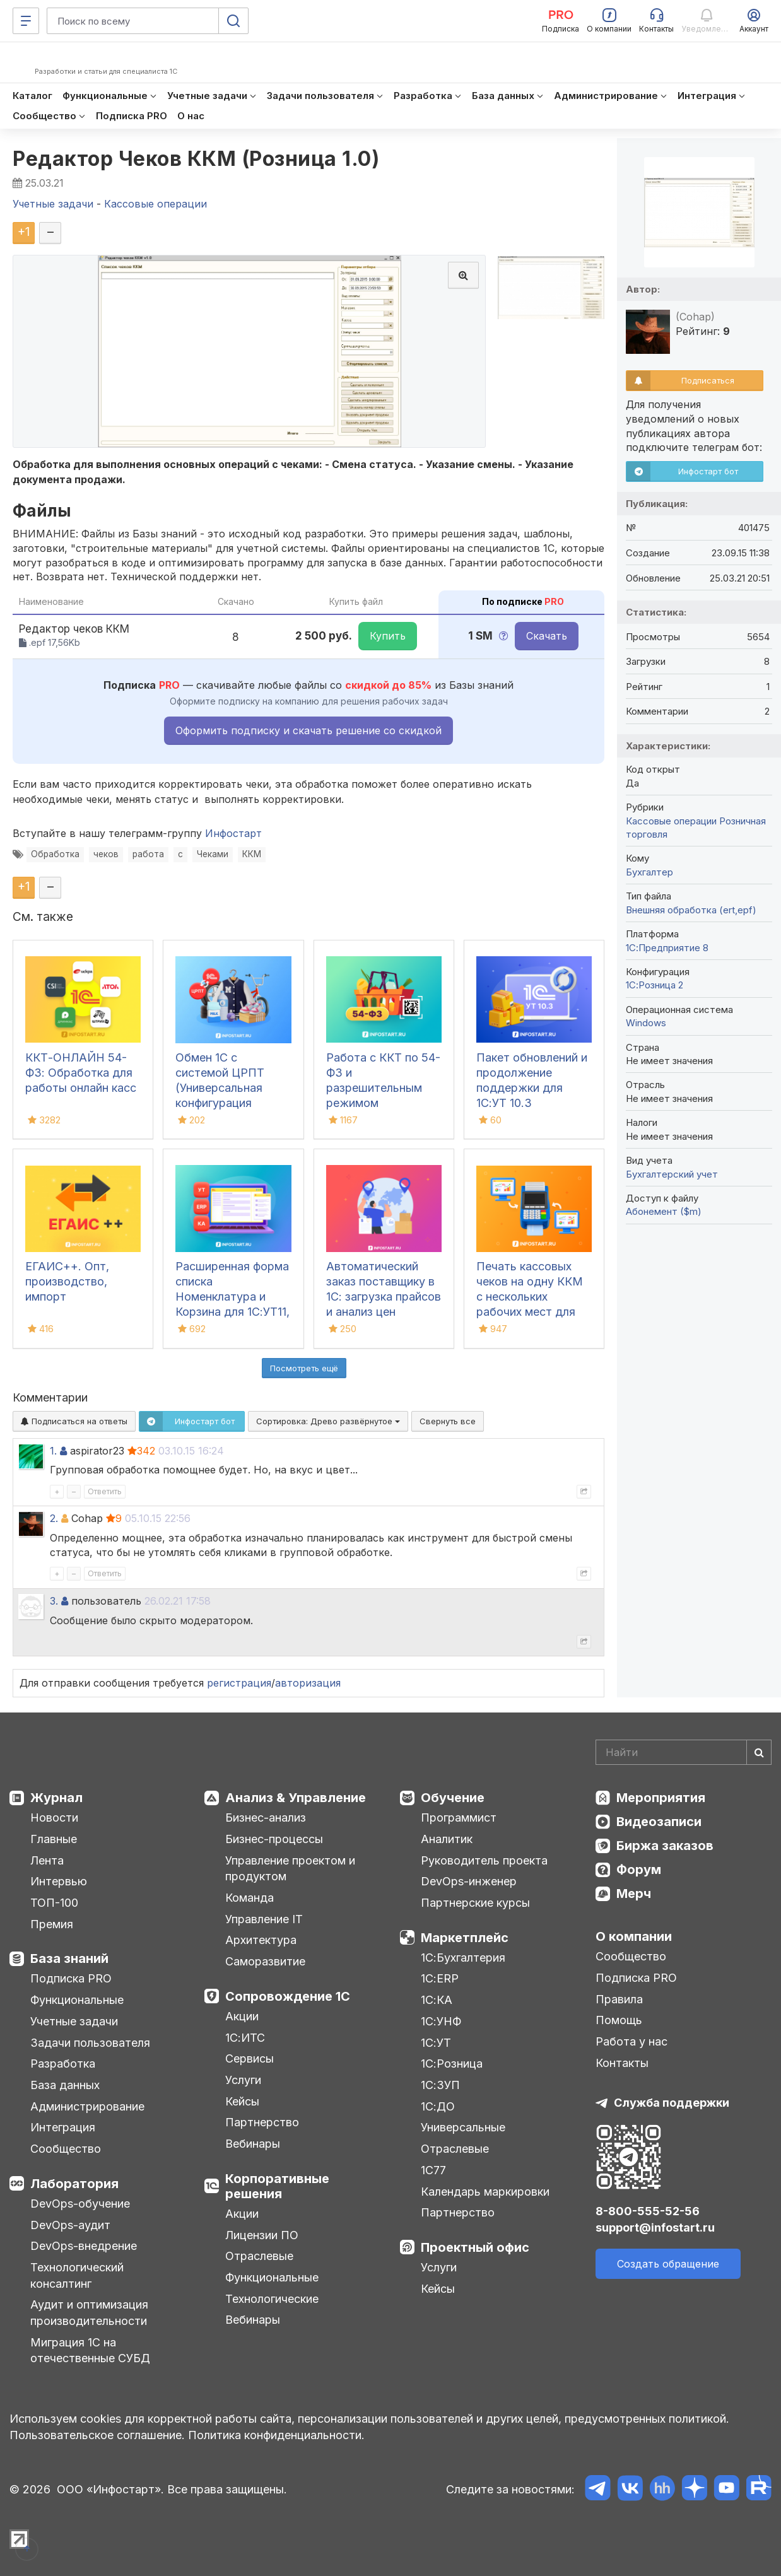  Describe the element at coordinates (264, 1919) in the screenshot. I see `Управление IT` at that location.